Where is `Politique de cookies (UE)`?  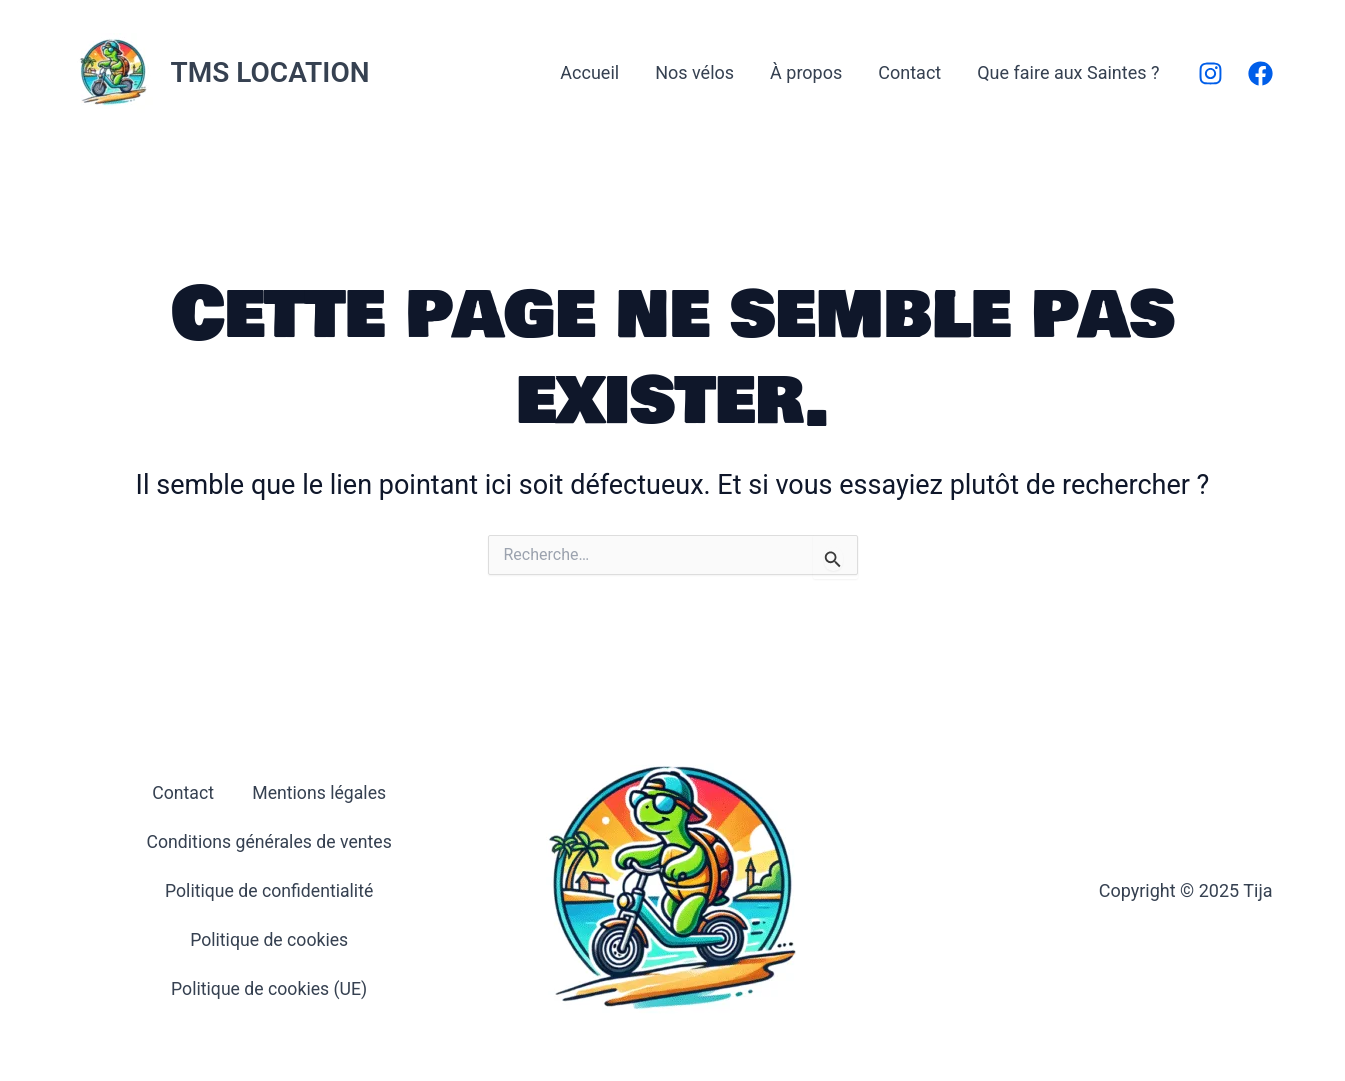
Politique de cookies (UE) is located at coordinates (269, 987).